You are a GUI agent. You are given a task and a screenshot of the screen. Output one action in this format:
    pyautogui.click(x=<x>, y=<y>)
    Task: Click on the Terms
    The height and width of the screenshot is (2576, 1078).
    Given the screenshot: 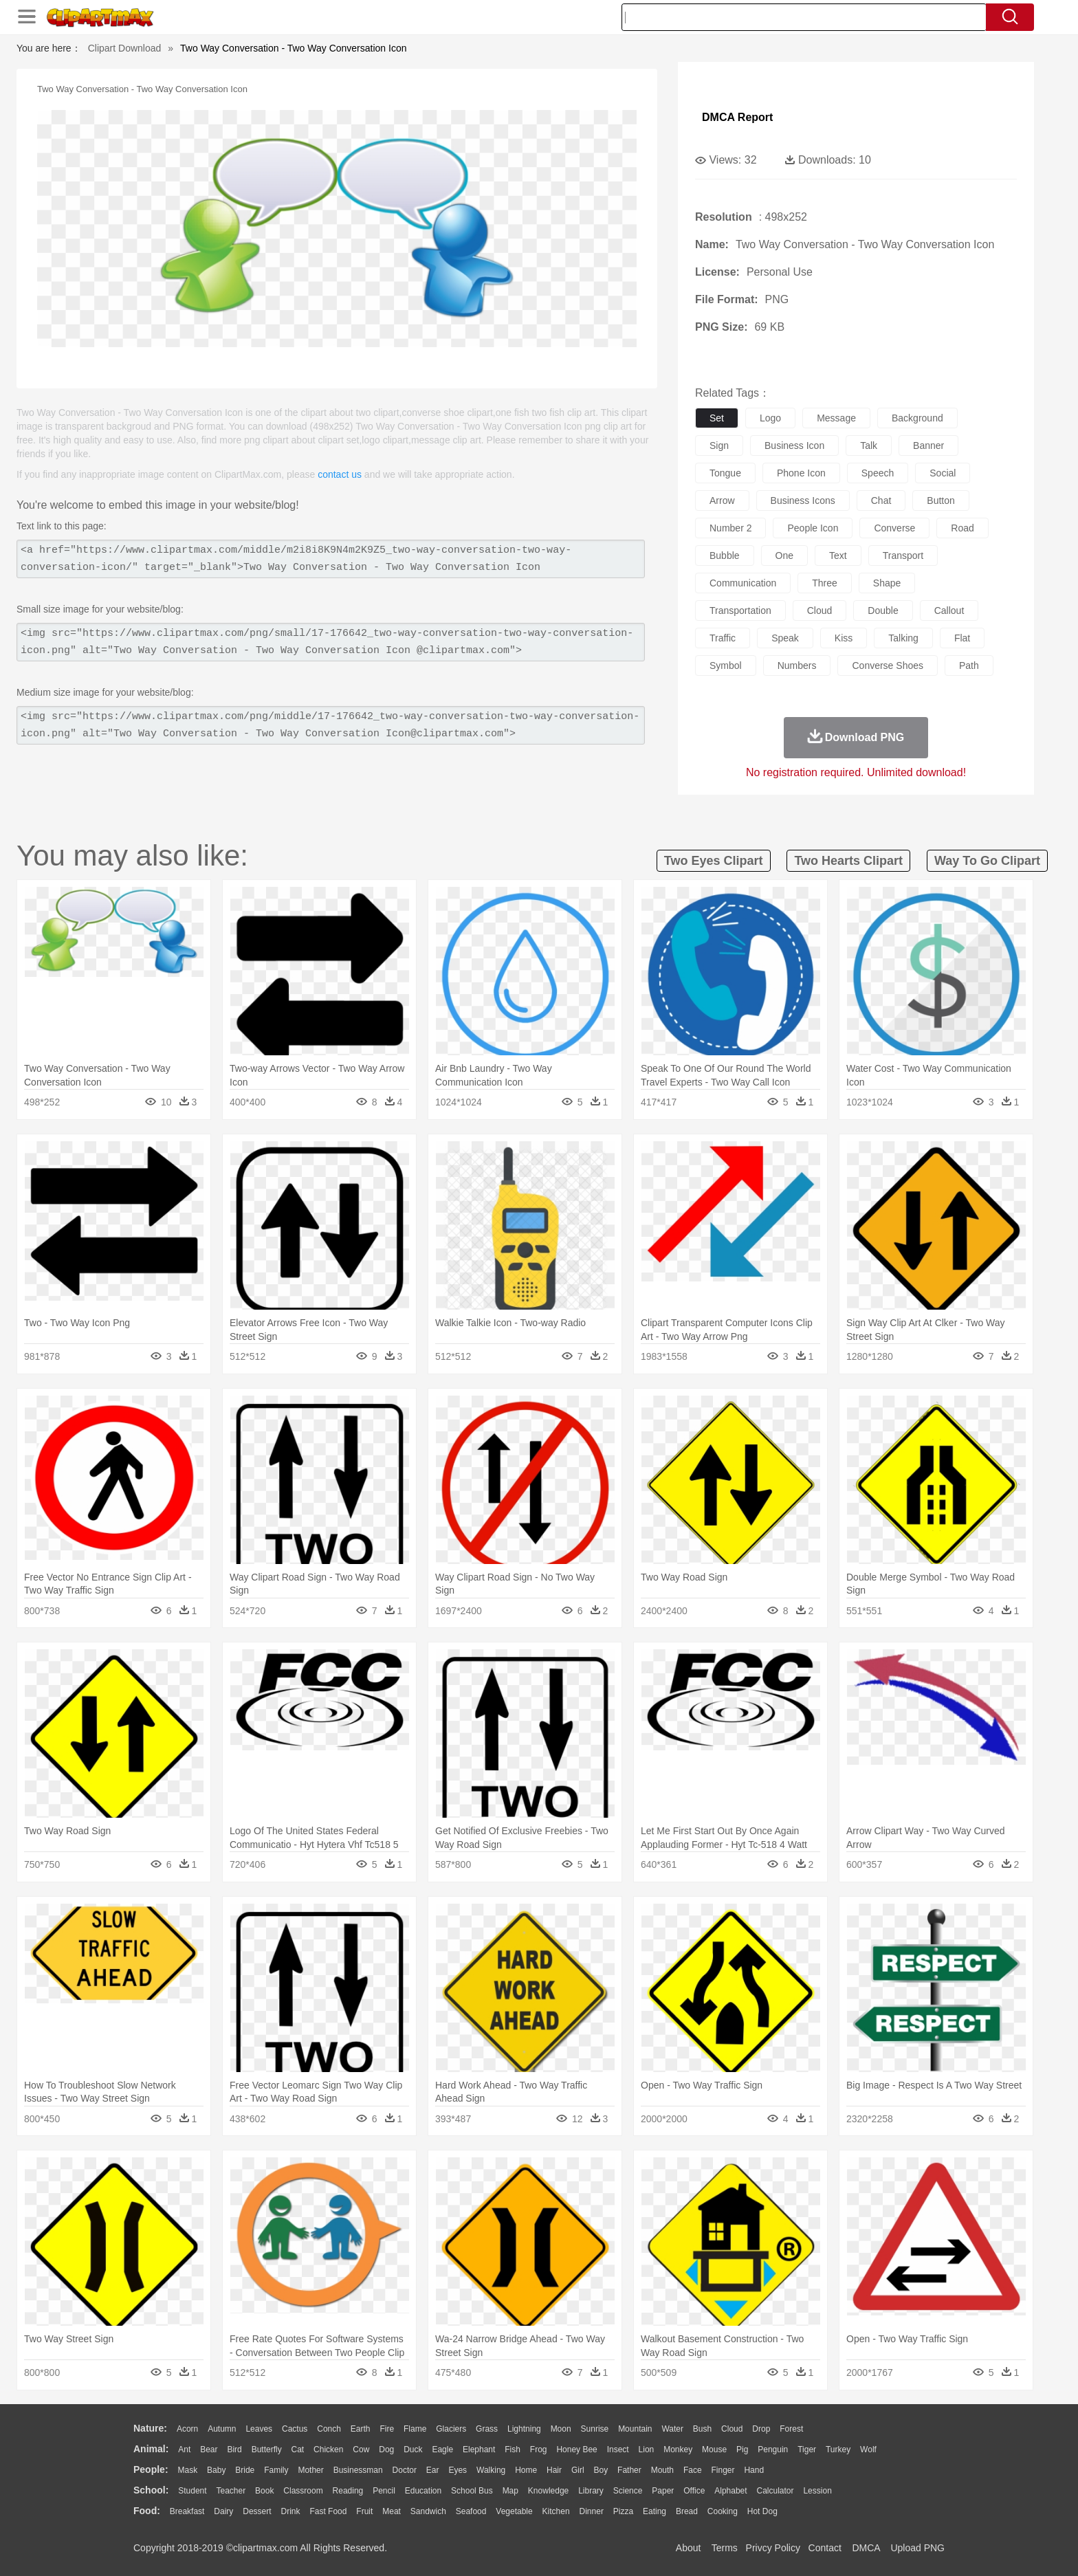 What is the action you would take?
    pyautogui.click(x=725, y=2547)
    